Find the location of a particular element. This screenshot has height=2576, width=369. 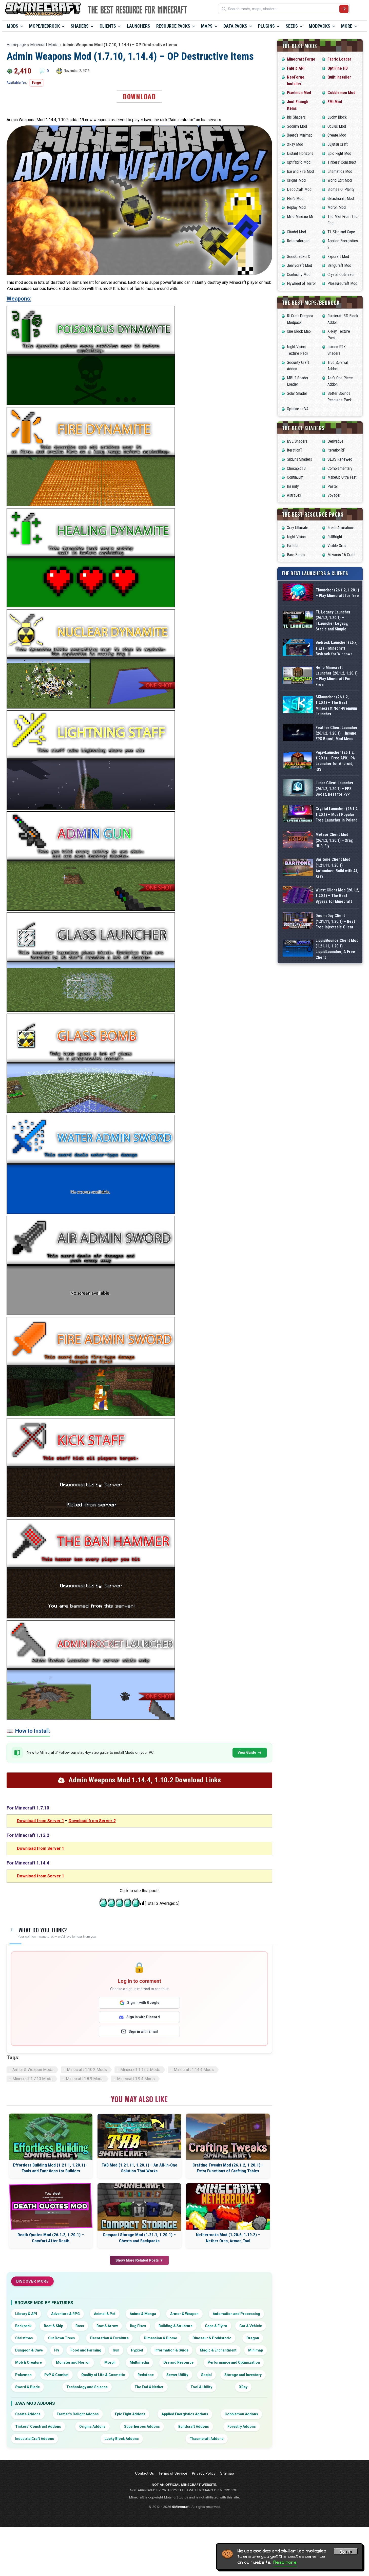

Adventure & RPG is located at coordinates (65, 2314).